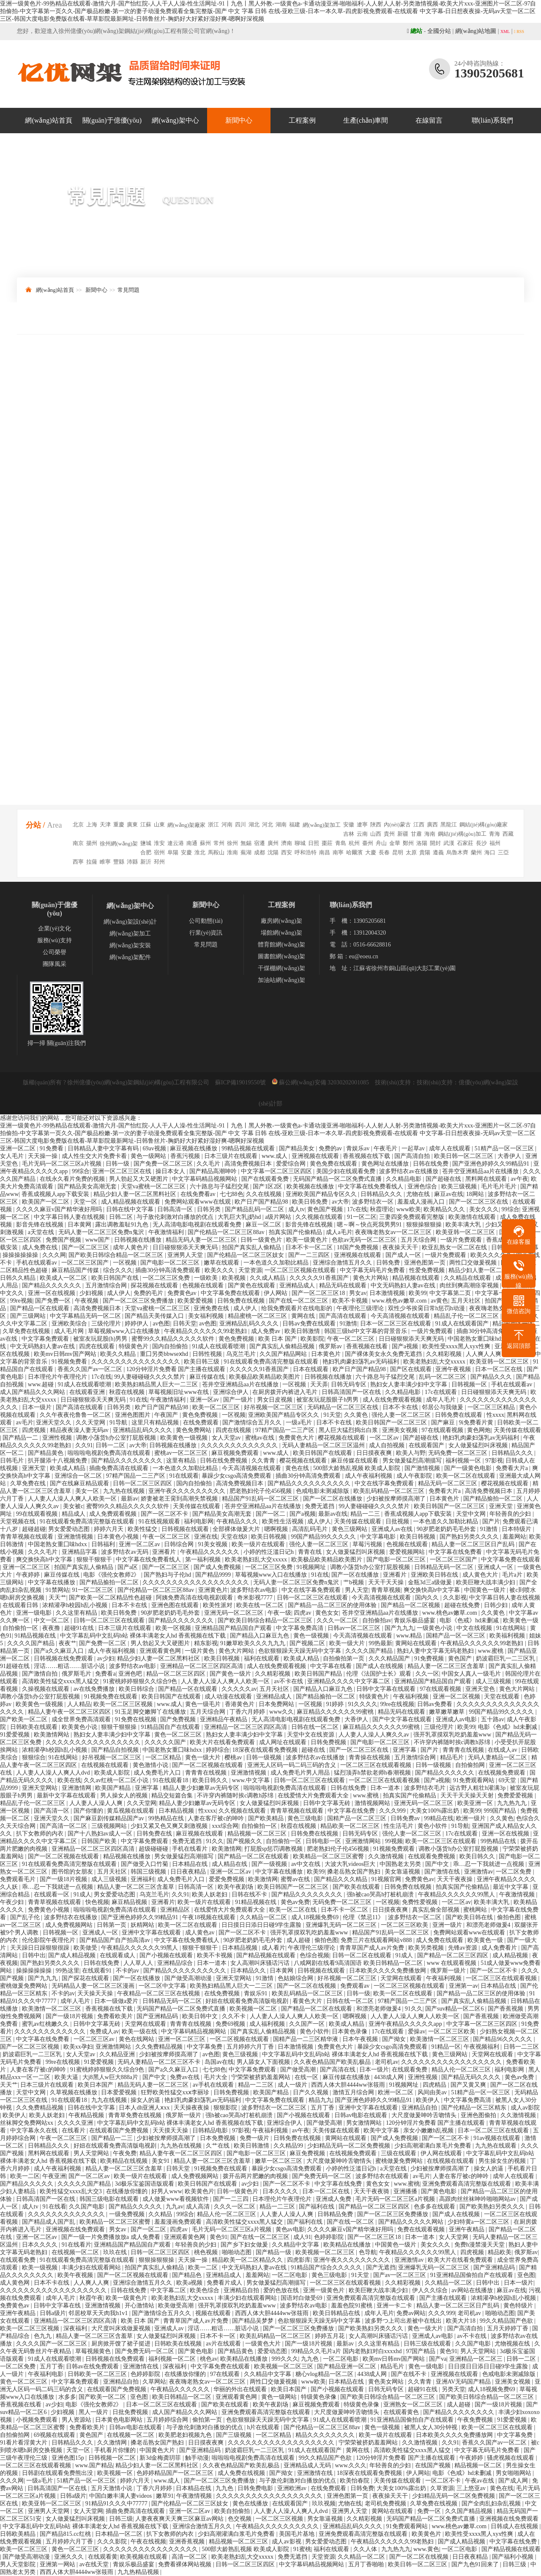  What do you see at coordinates (91, 843) in the screenshot?
I see `揚州` at bounding box center [91, 843].